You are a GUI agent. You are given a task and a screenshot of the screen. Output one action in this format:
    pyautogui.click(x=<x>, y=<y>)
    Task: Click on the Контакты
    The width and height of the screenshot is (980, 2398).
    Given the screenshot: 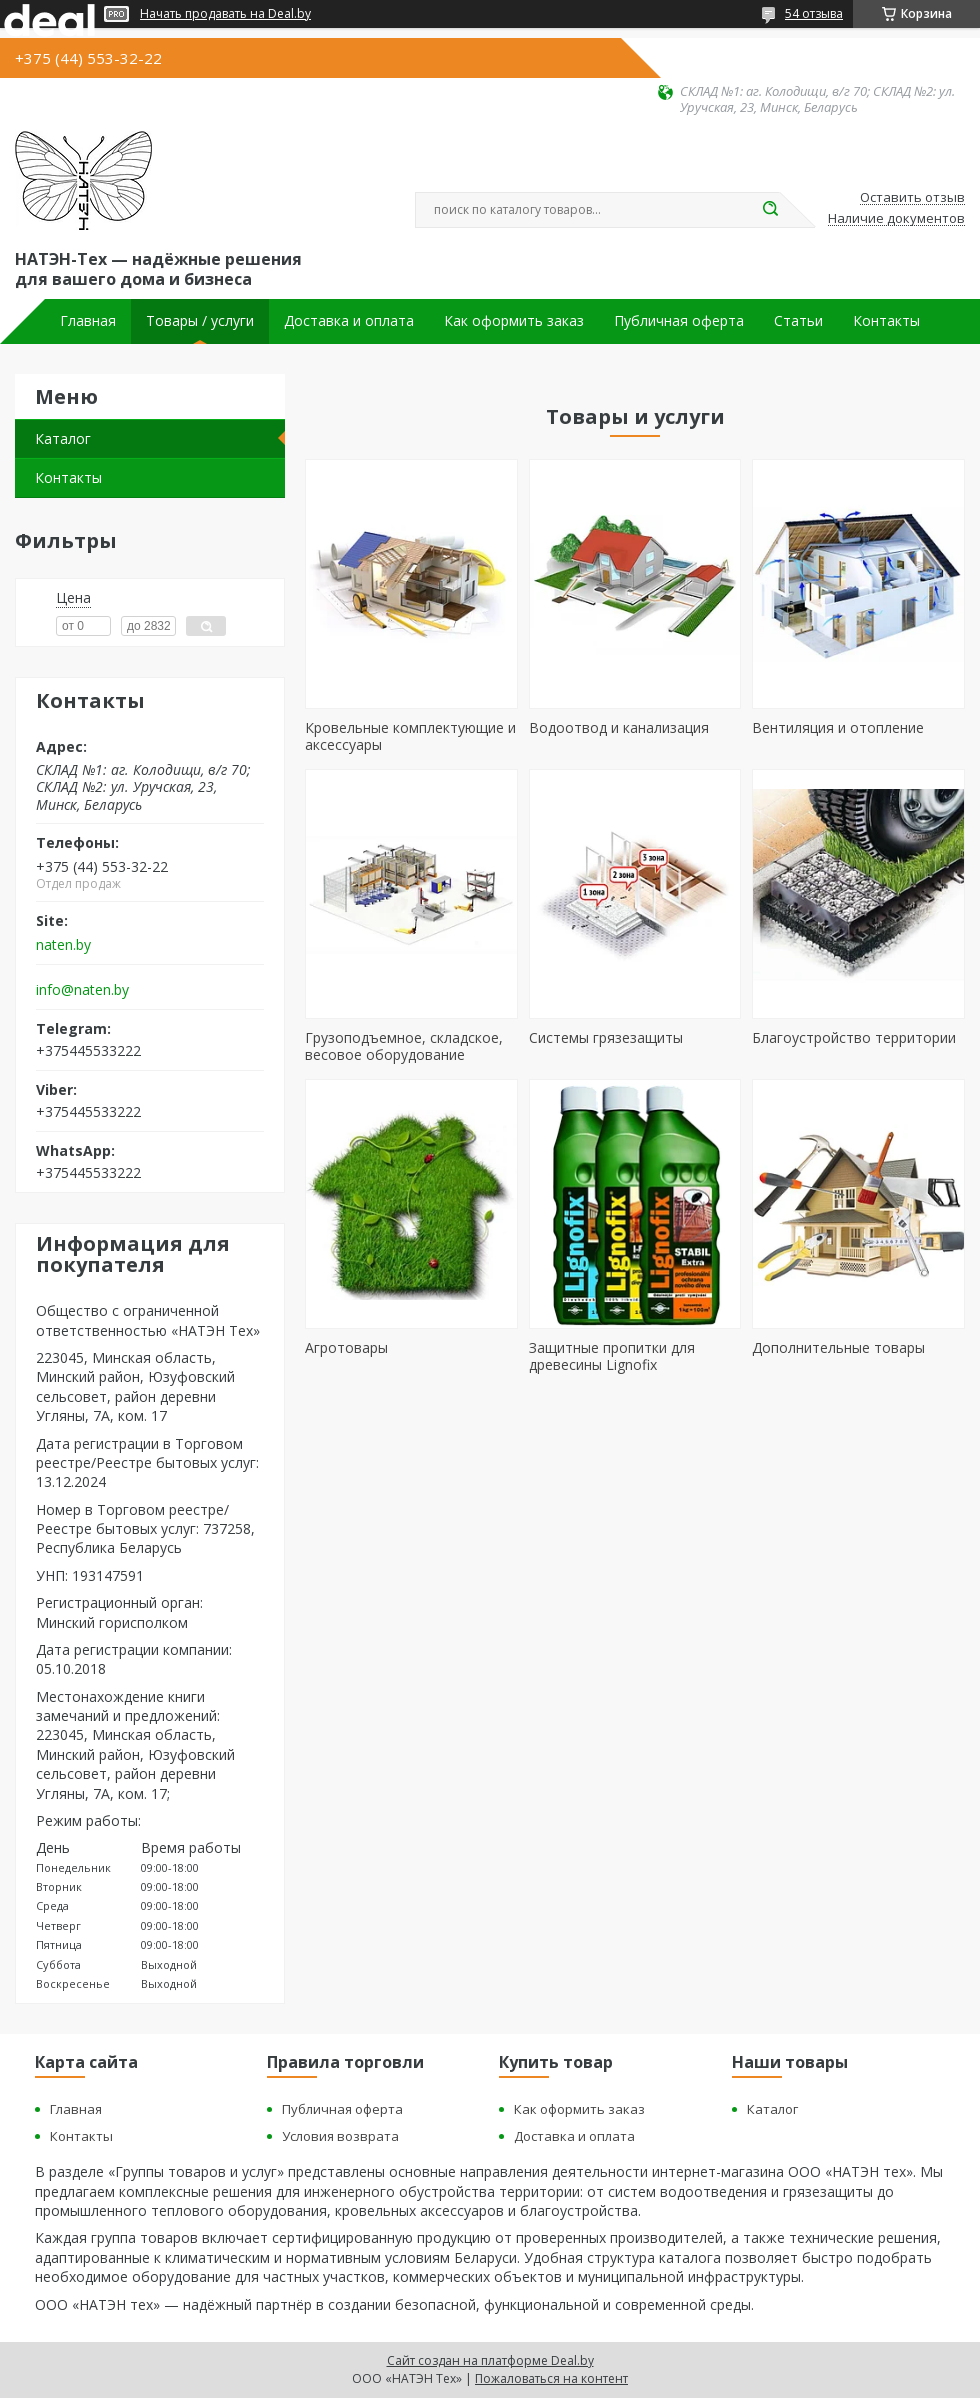 What is the action you would take?
    pyautogui.click(x=886, y=321)
    